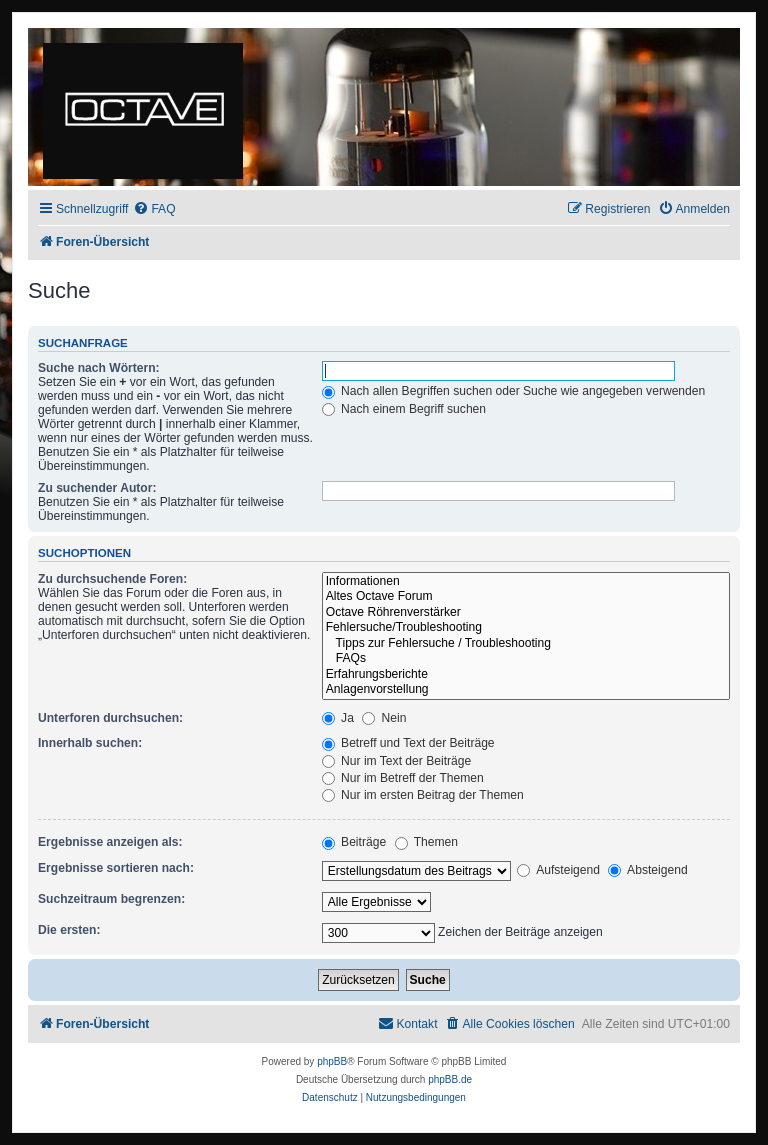 This screenshot has width=768, height=1145. What do you see at coordinates (99, 368) in the screenshot?
I see `Suche nach Wörtern:` at bounding box center [99, 368].